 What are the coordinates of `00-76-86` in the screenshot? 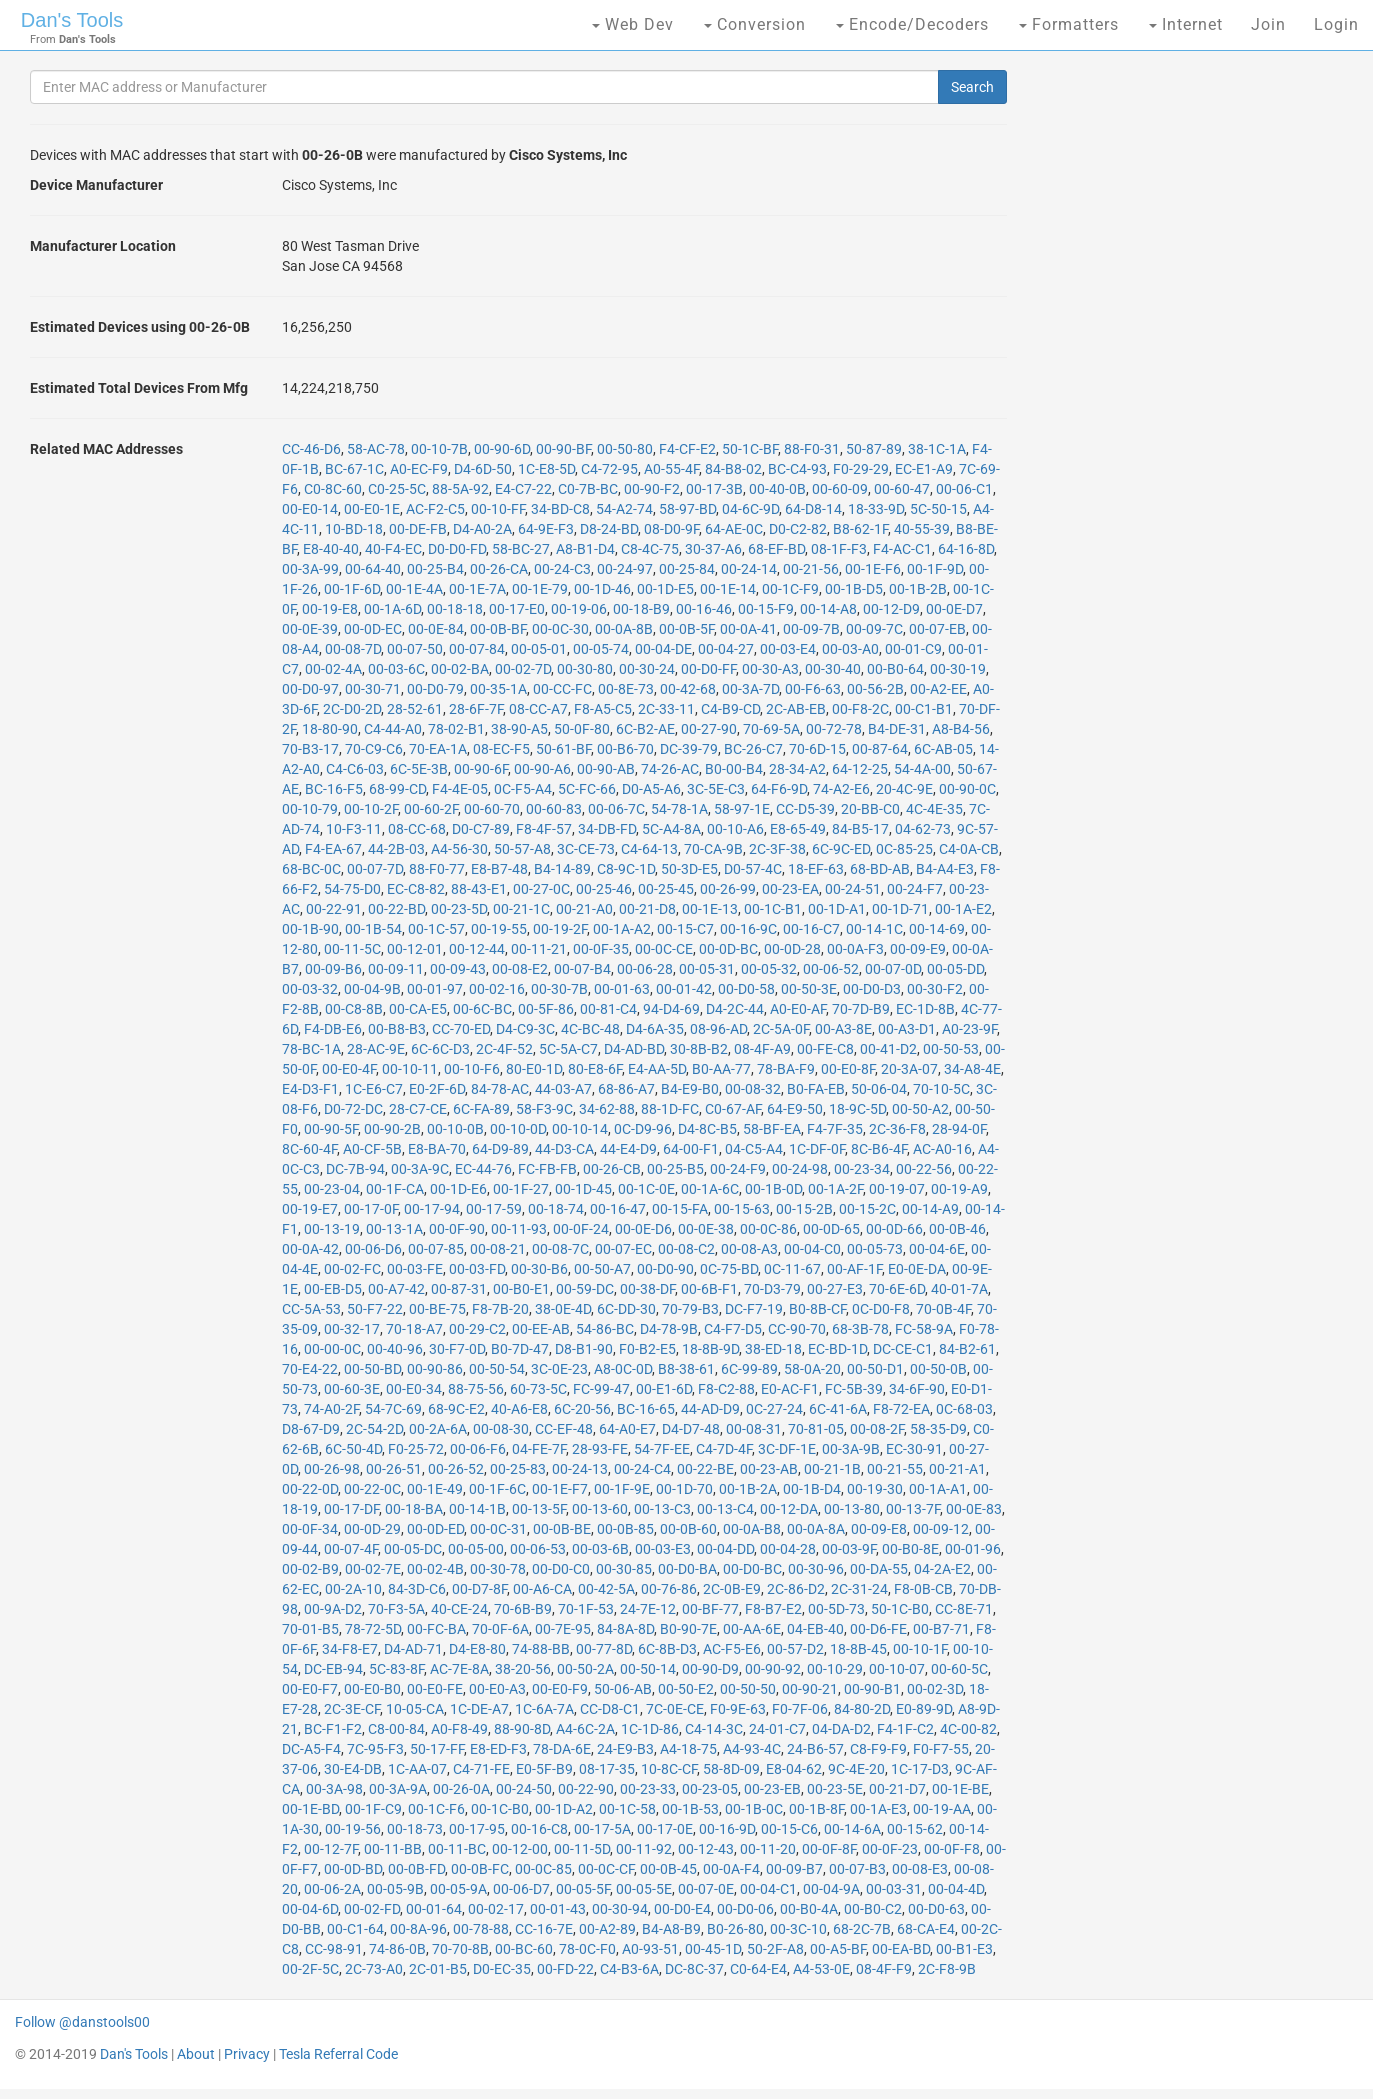 It's located at (669, 1589).